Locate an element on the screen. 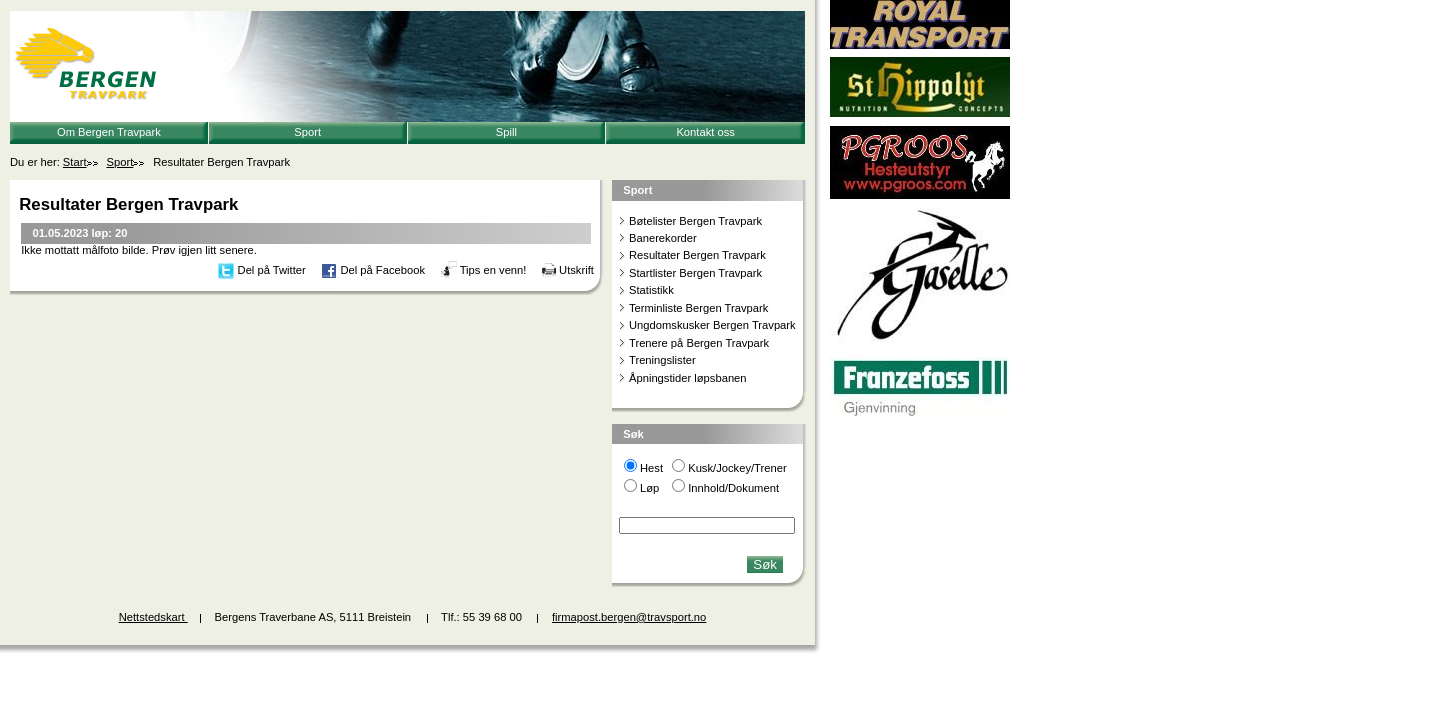 The image size is (1440, 720). Kusk/Jockey/Trener is located at coordinates (737, 468).